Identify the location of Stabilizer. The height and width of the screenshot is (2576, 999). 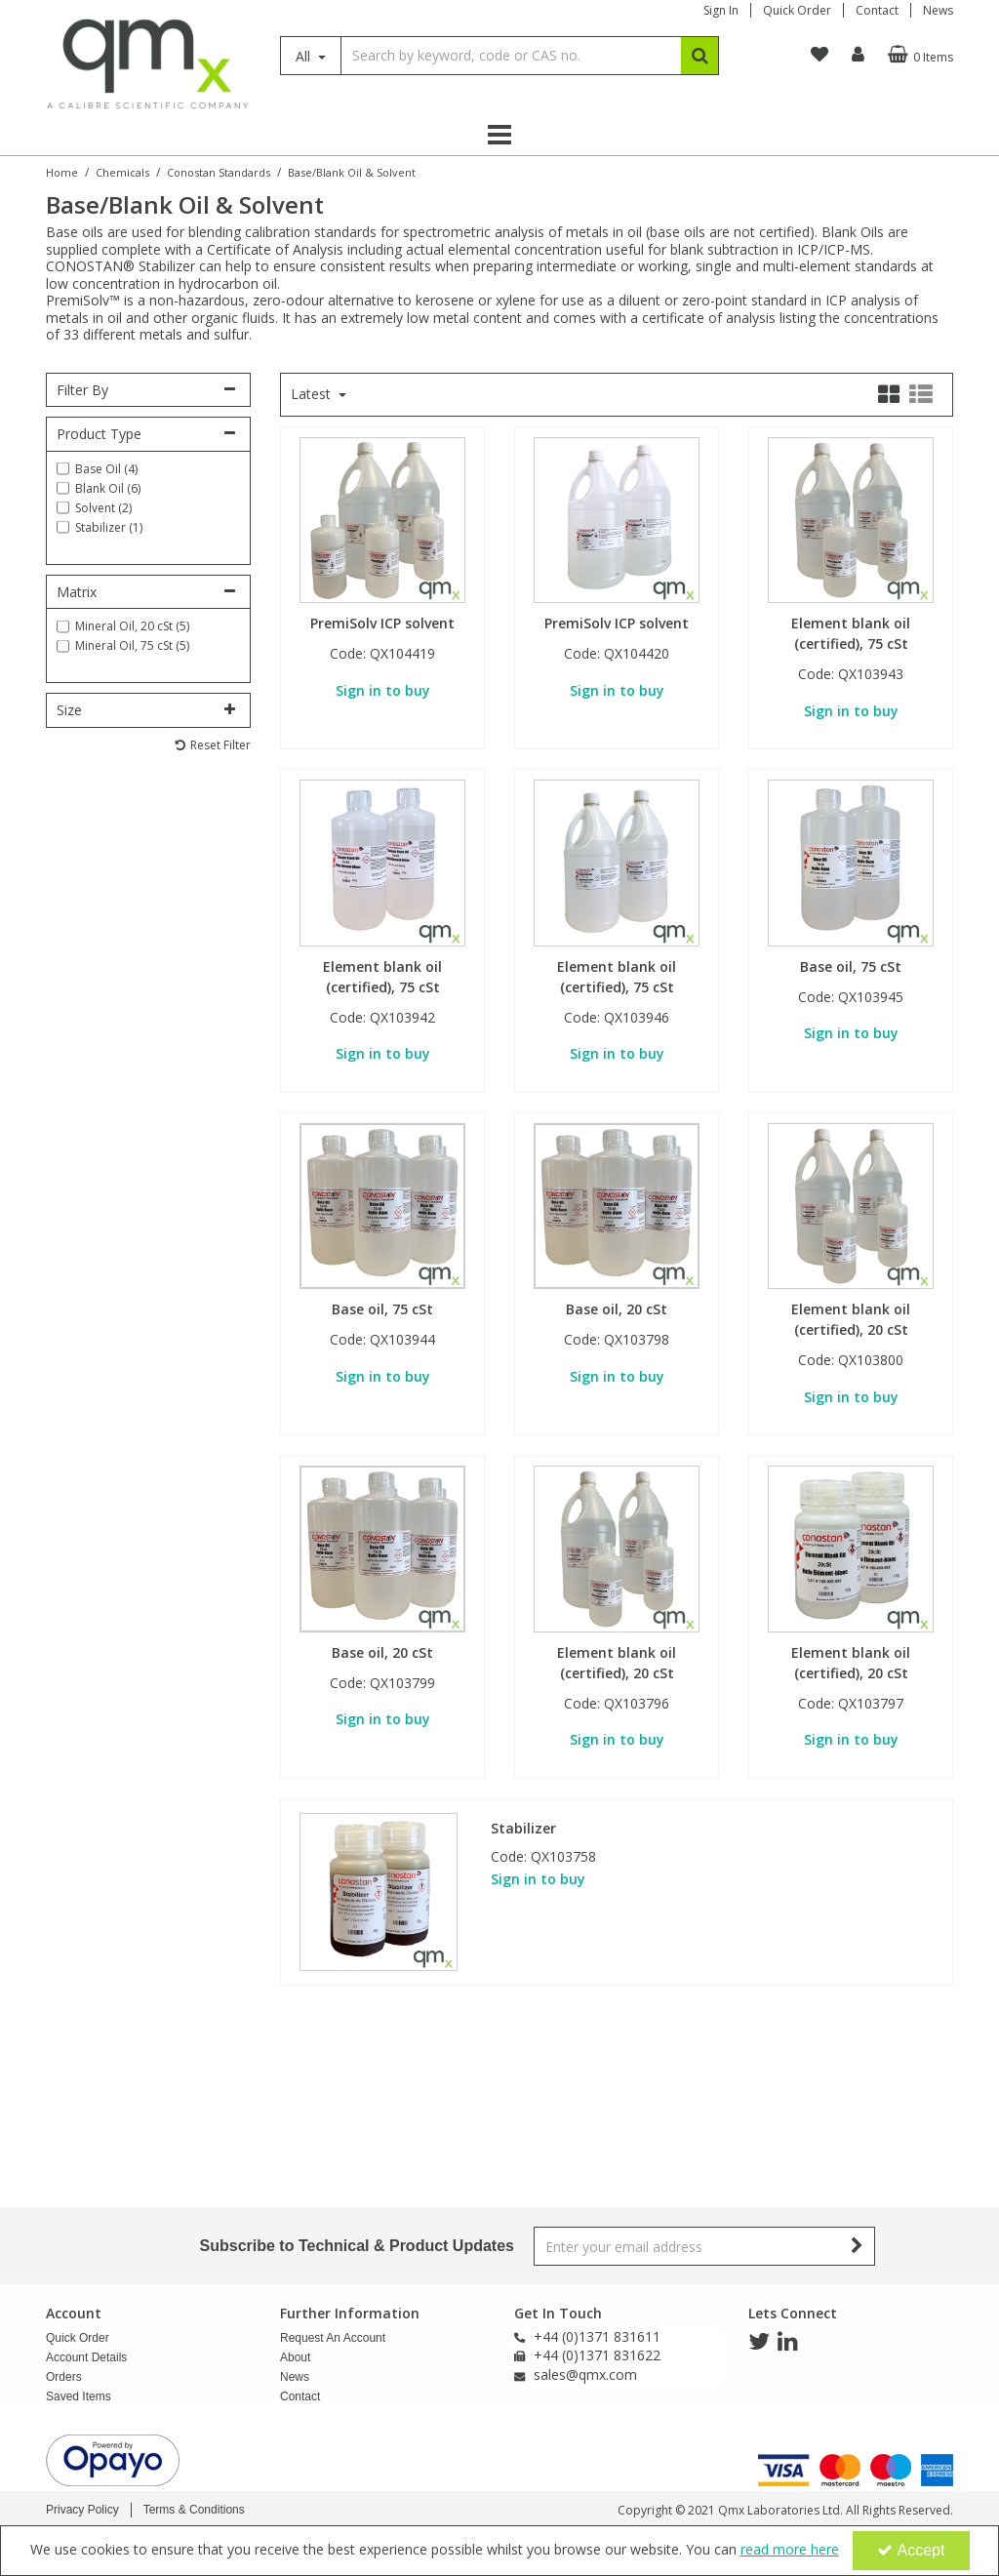
(523, 1828).